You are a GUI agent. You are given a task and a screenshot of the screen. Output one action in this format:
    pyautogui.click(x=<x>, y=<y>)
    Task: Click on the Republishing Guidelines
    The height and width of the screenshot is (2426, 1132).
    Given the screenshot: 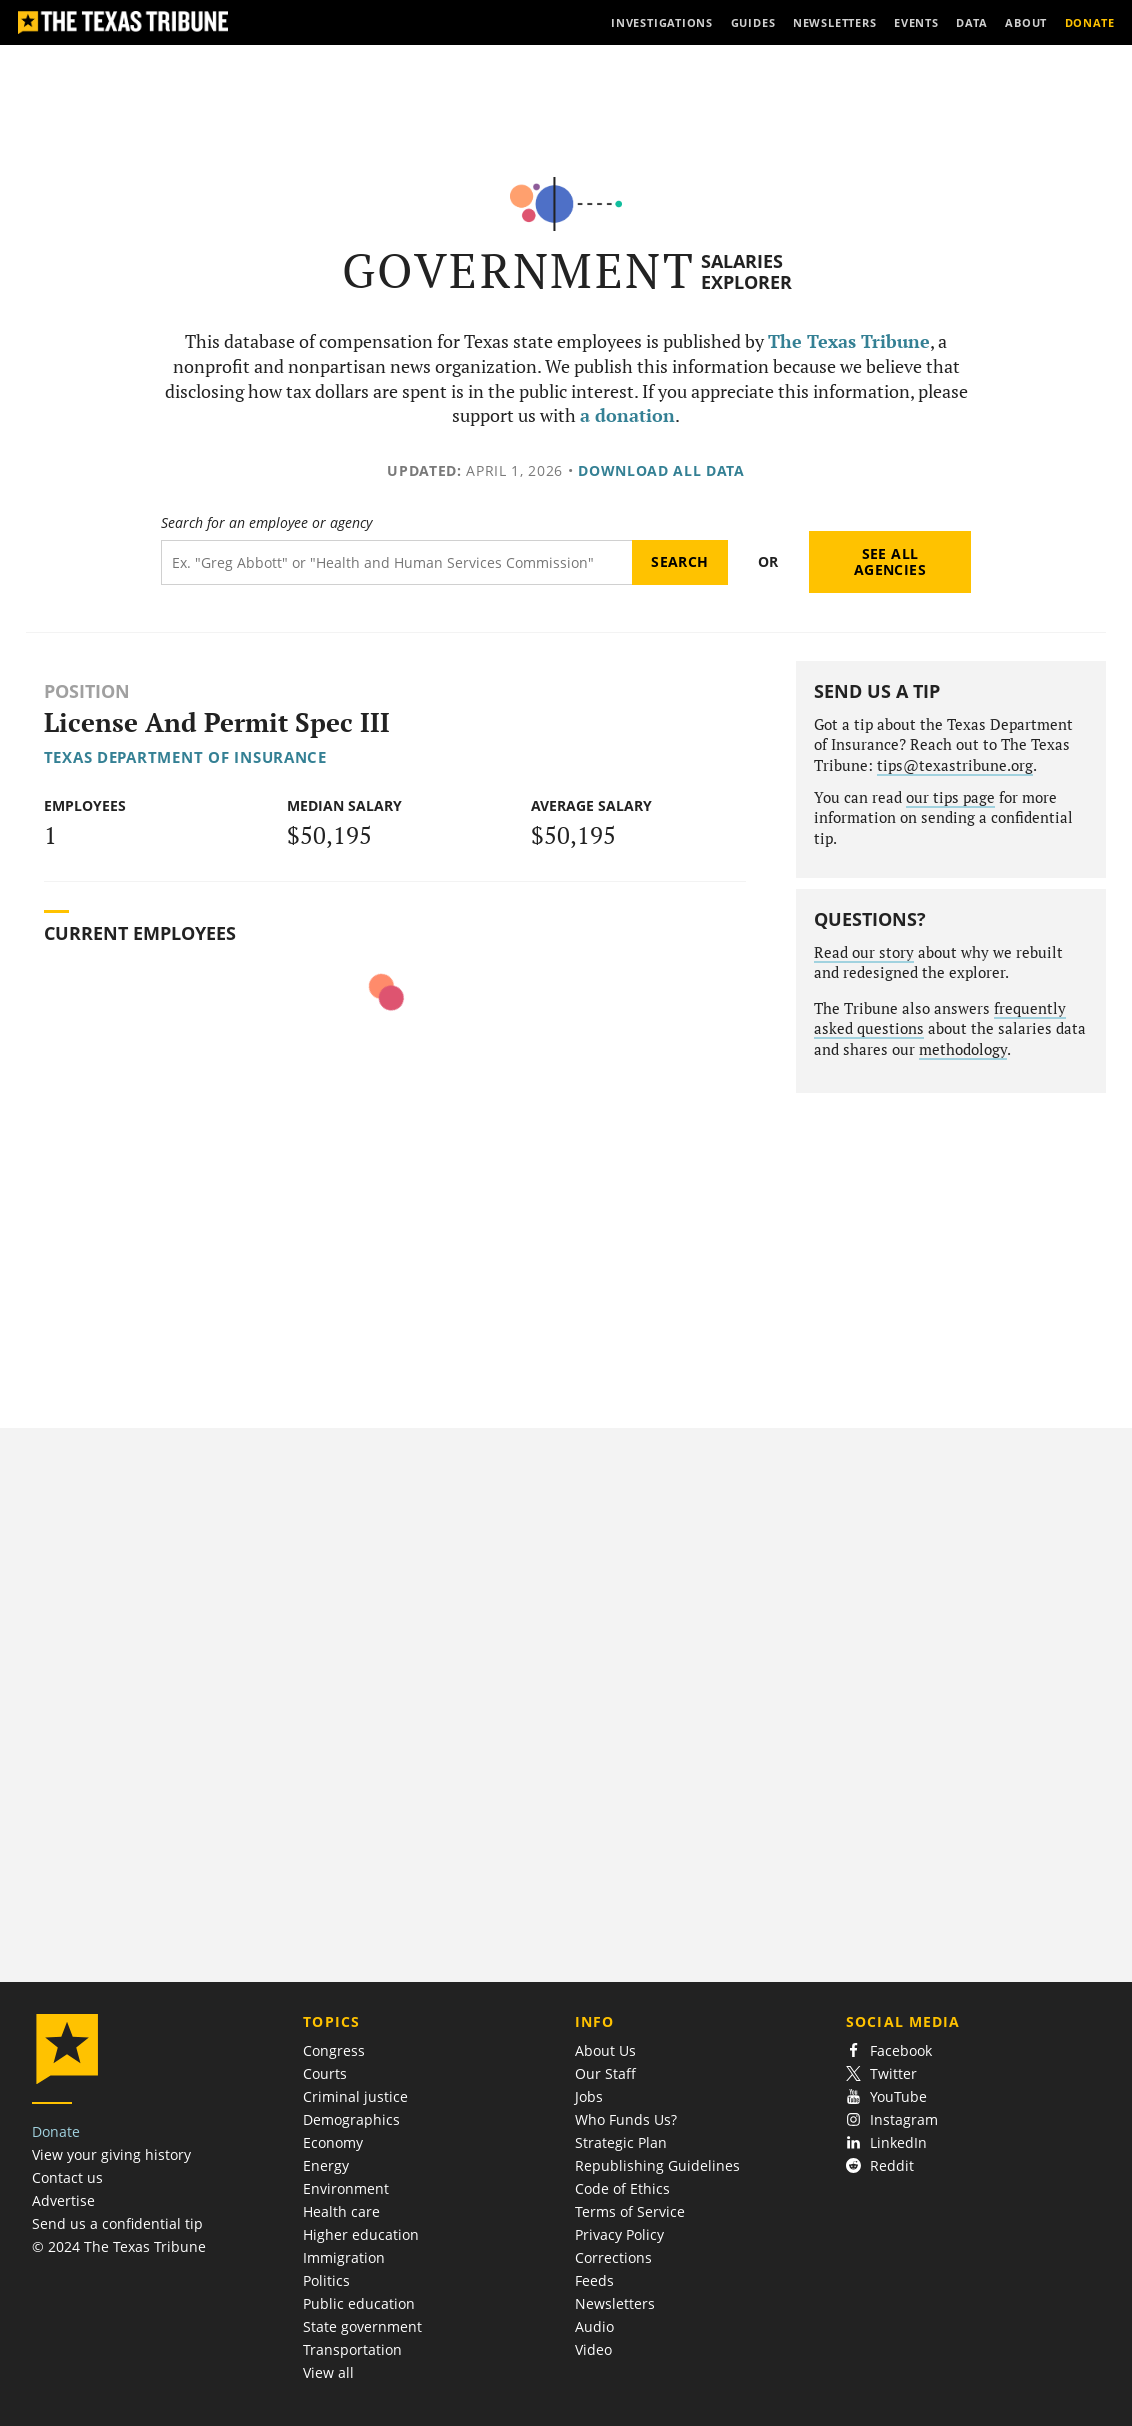 What is the action you would take?
    pyautogui.click(x=657, y=2165)
    